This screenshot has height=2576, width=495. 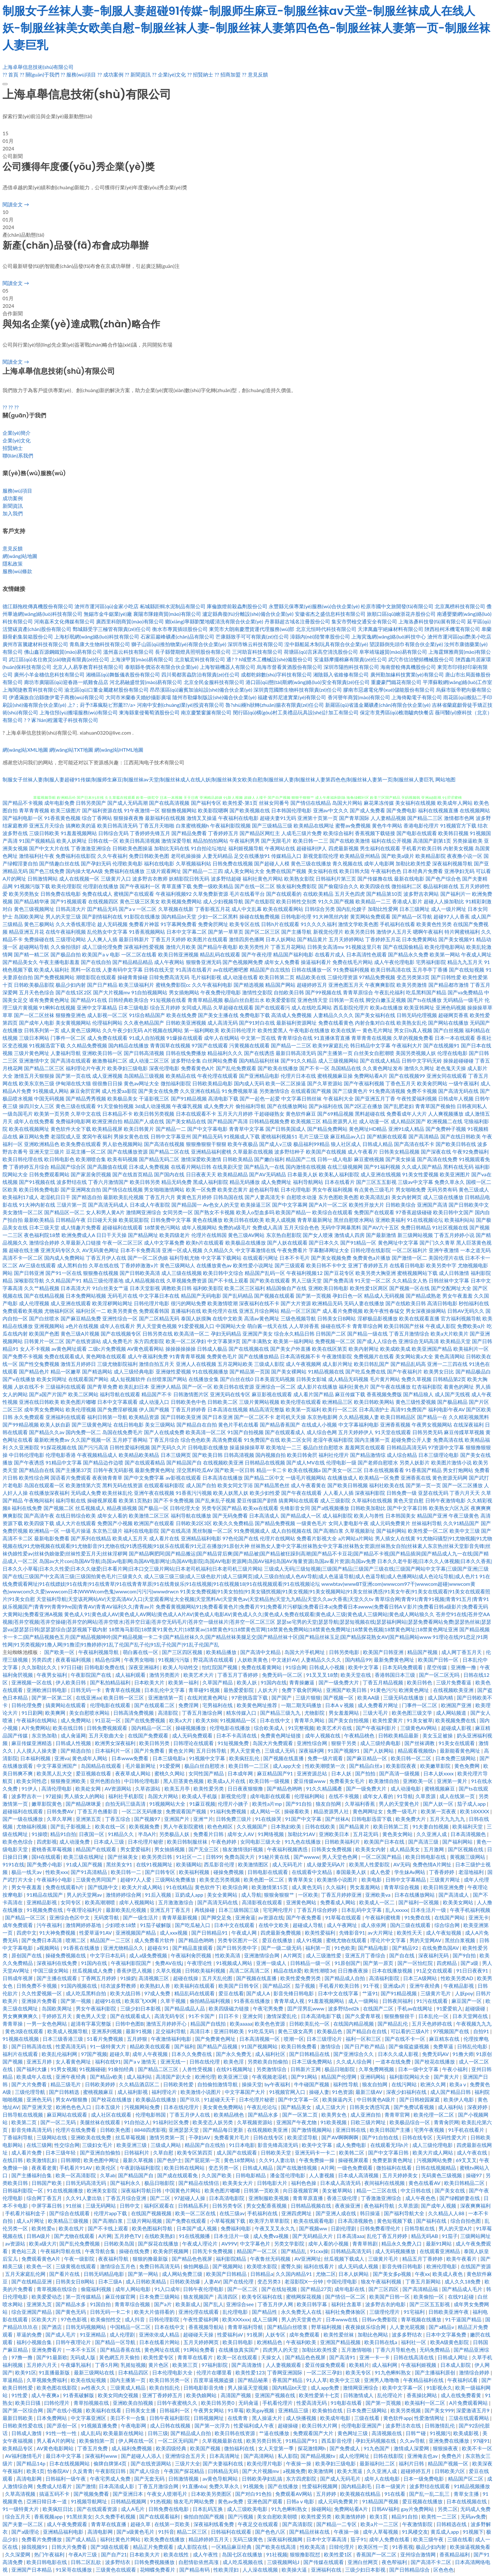 What do you see at coordinates (349, 1720) in the screenshot?
I see `国产美女自拍视频` at bounding box center [349, 1720].